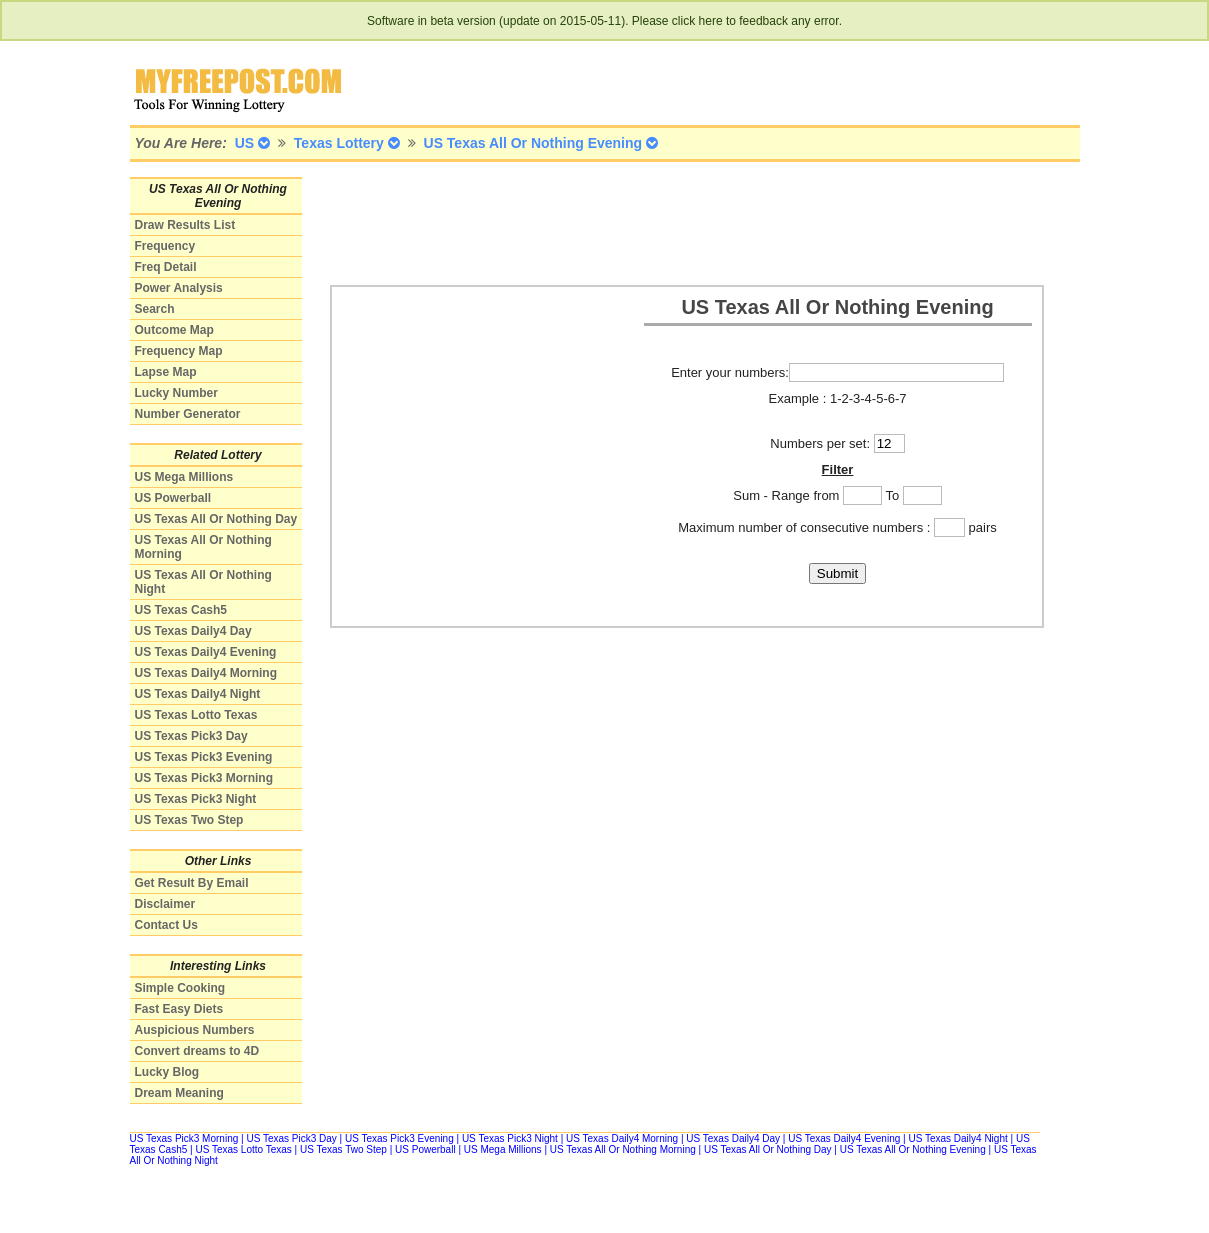 The width and height of the screenshot is (1209, 1233). Describe the element at coordinates (179, 1009) in the screenshot. I see `Fast Easy Diets` at that location.